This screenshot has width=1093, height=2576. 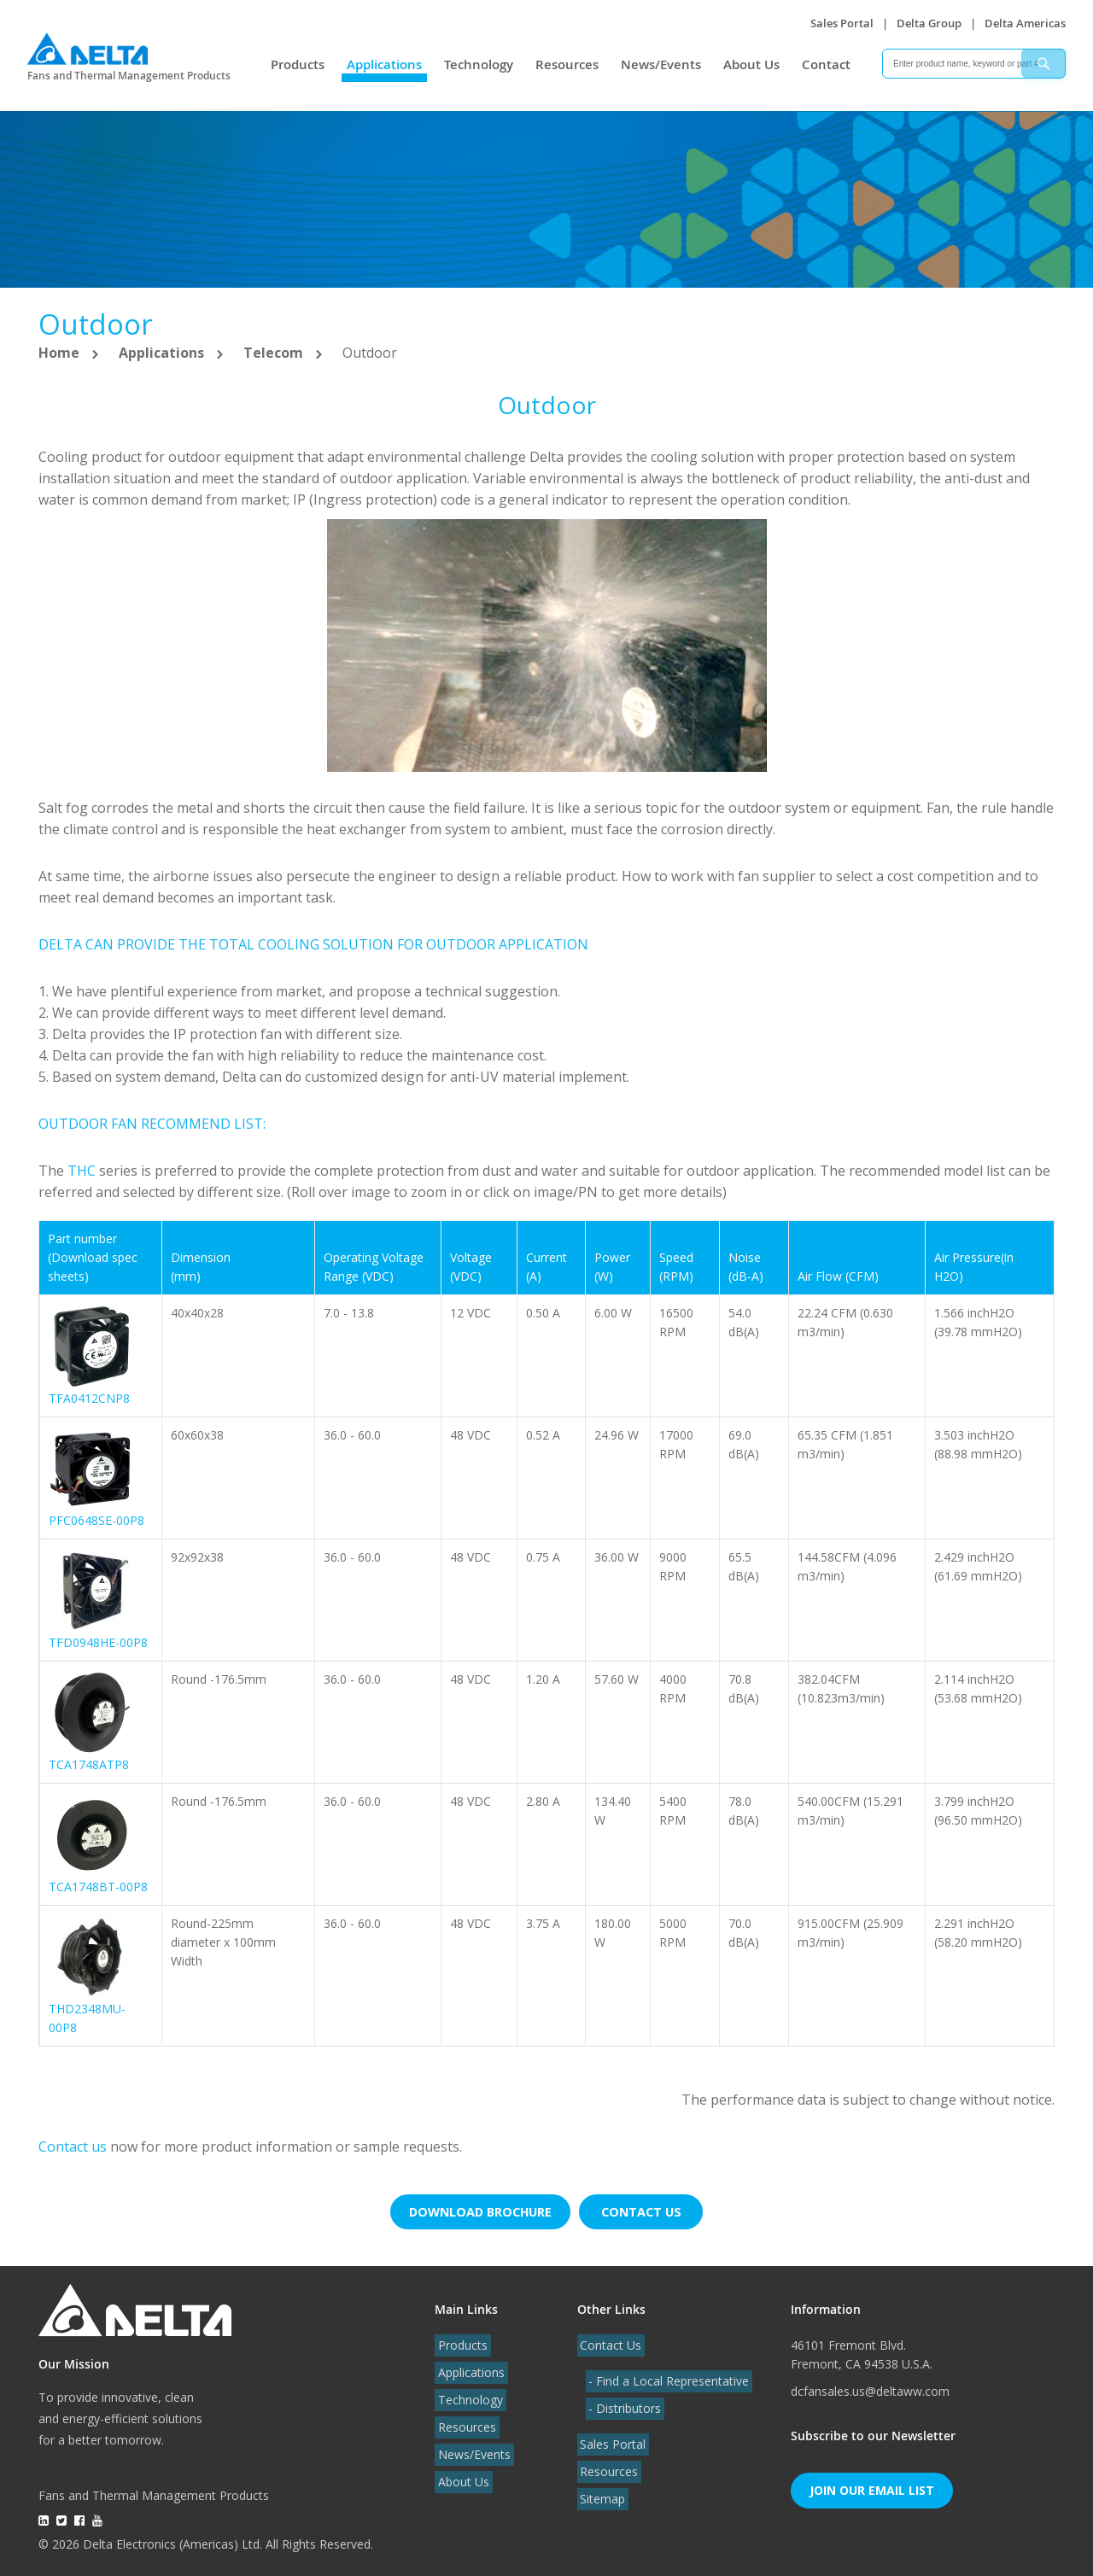 I want to click on THC, so click(x=81, y=1170).